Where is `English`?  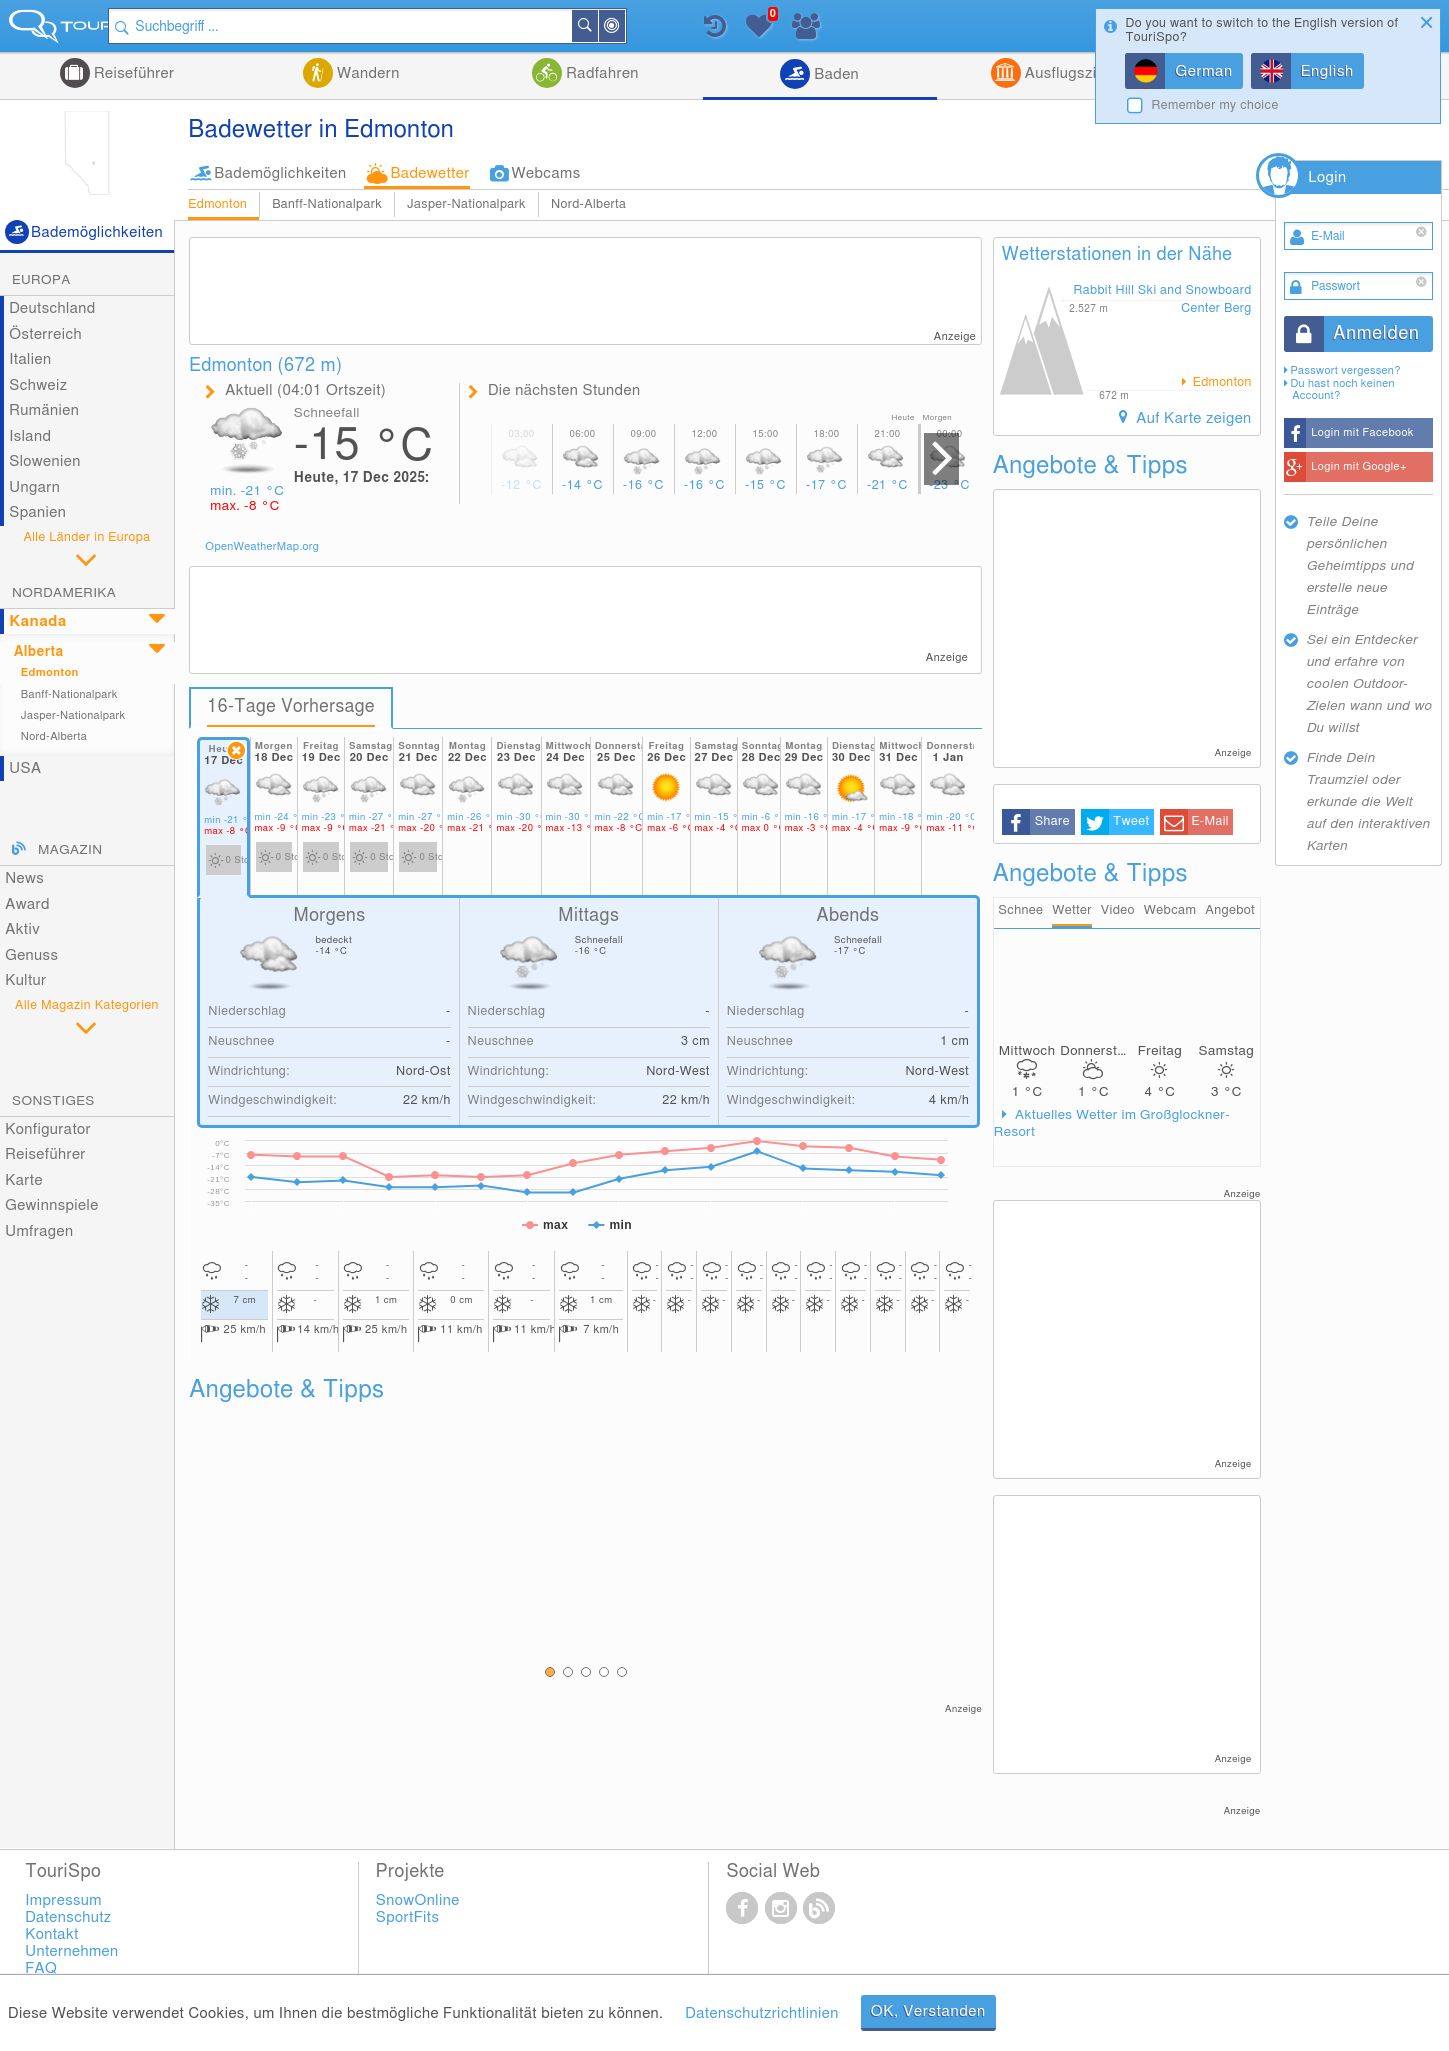
English is located at coordinates (1327, 71).